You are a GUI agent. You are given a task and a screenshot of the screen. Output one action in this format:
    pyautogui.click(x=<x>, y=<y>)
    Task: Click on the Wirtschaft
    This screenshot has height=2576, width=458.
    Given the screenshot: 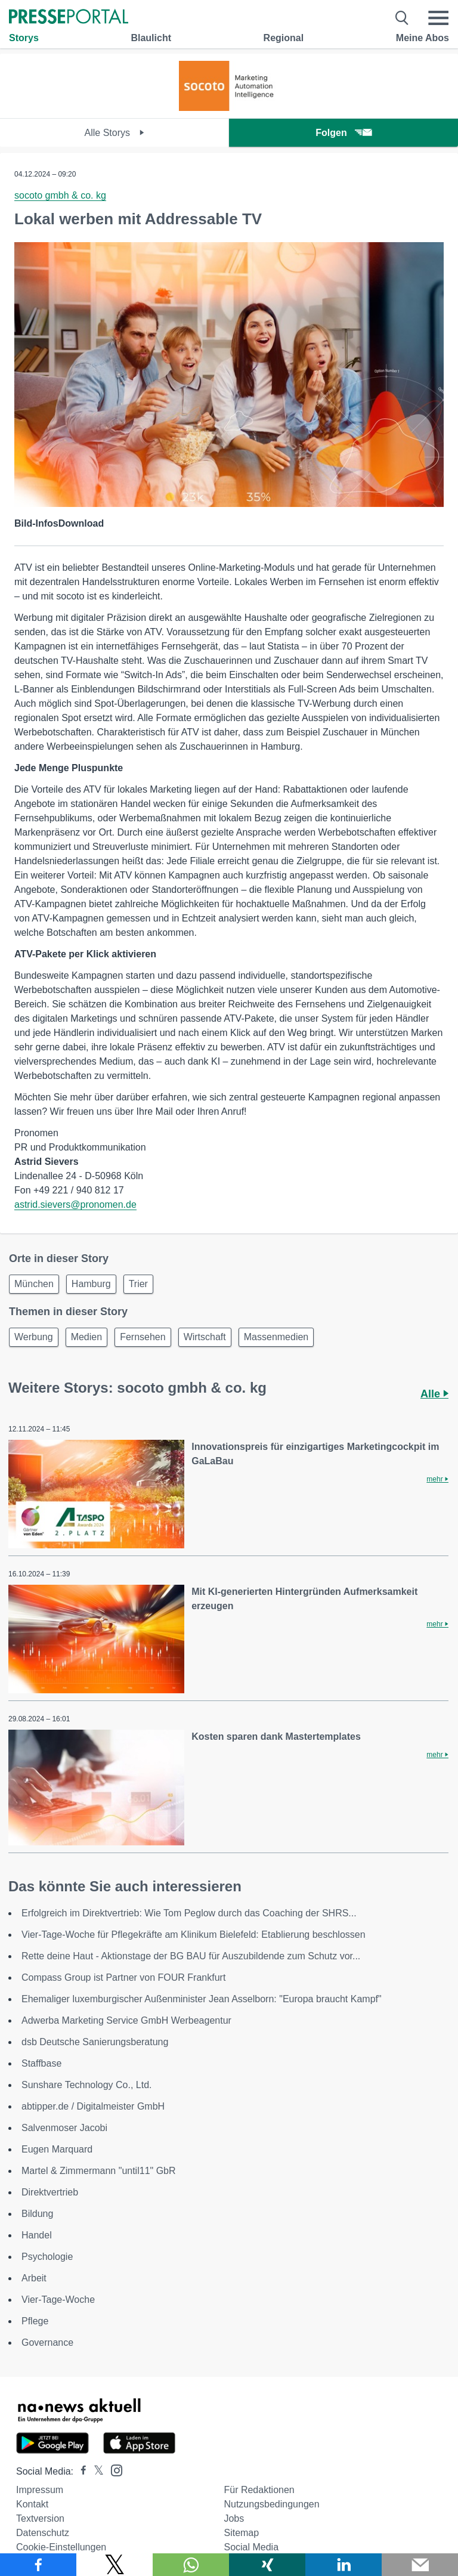 What is the action you would take?
    pyautogui.click(x=205, y=1337)
    